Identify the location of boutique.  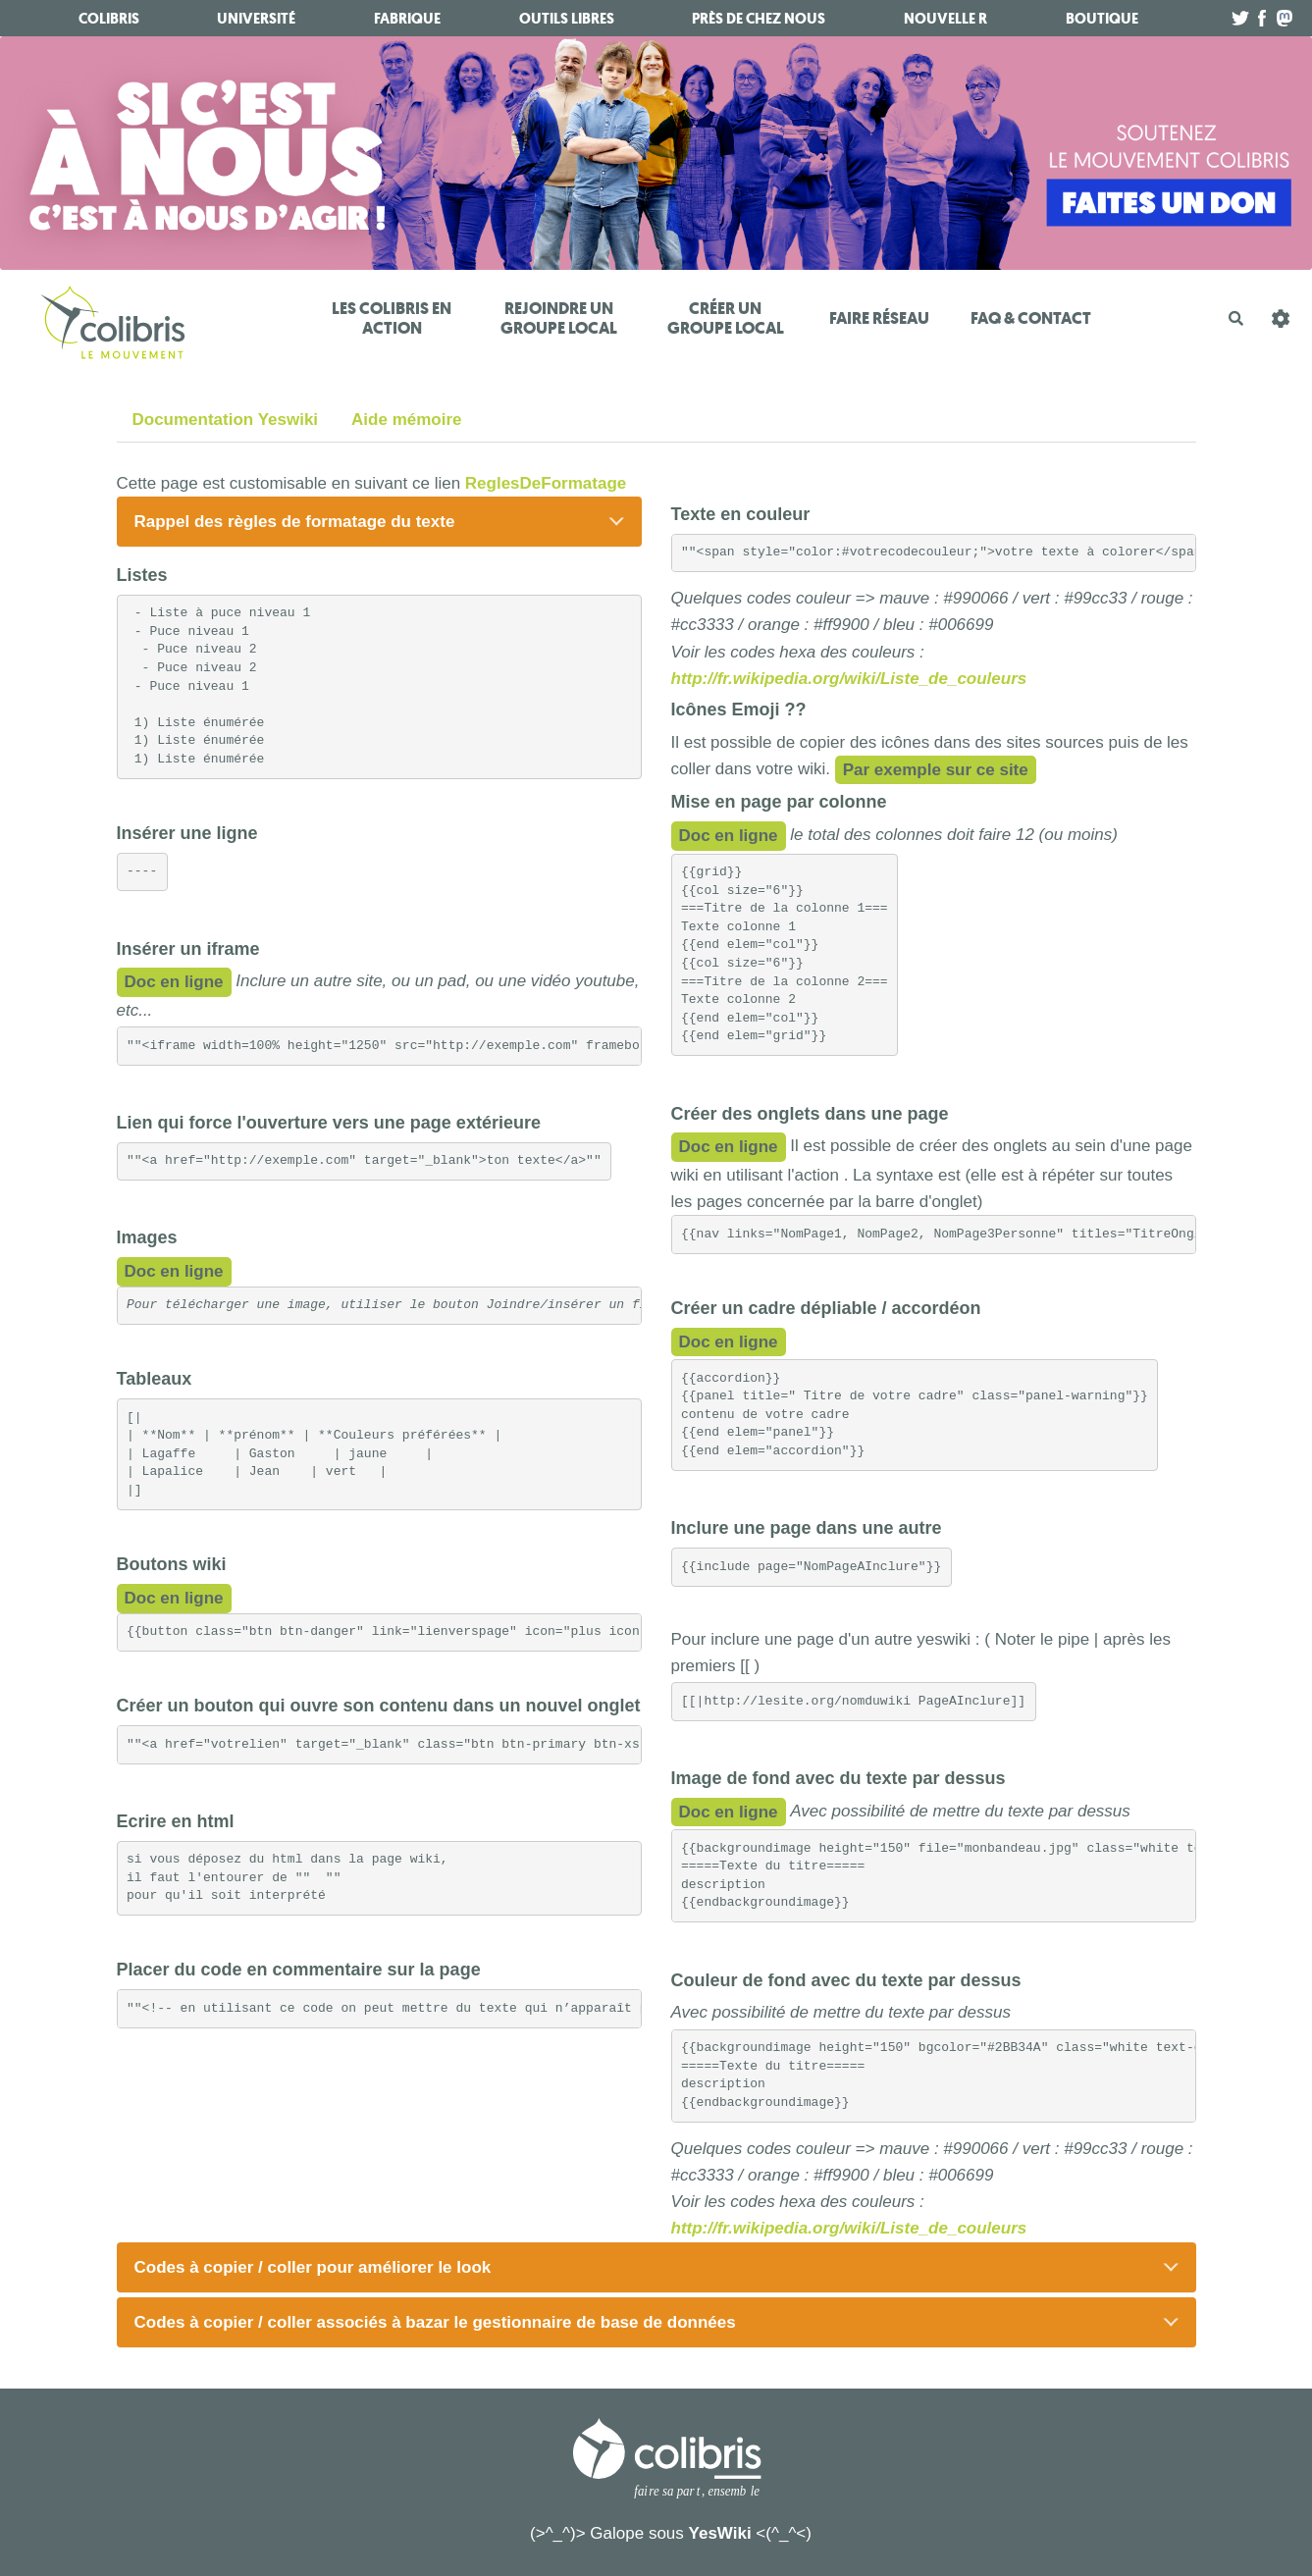
(1102, 18).